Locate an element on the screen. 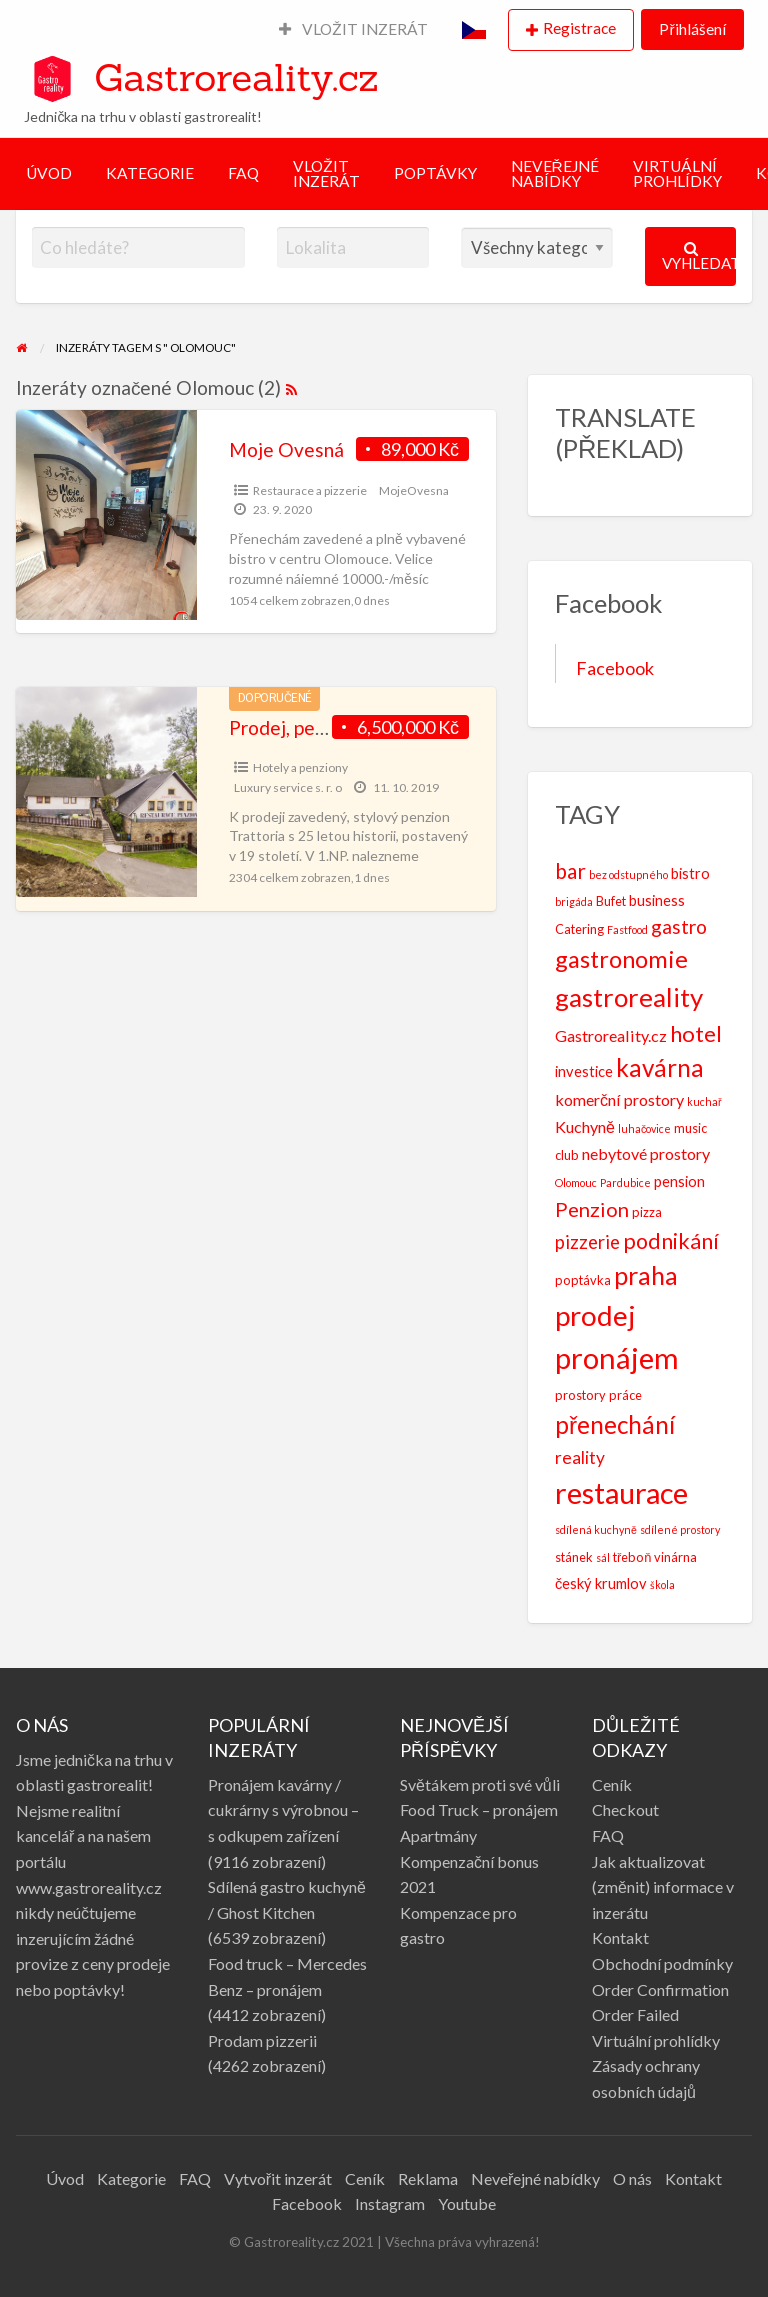  kuchař [kuchař (2 položky)] is located at coordinates (704, 1101).